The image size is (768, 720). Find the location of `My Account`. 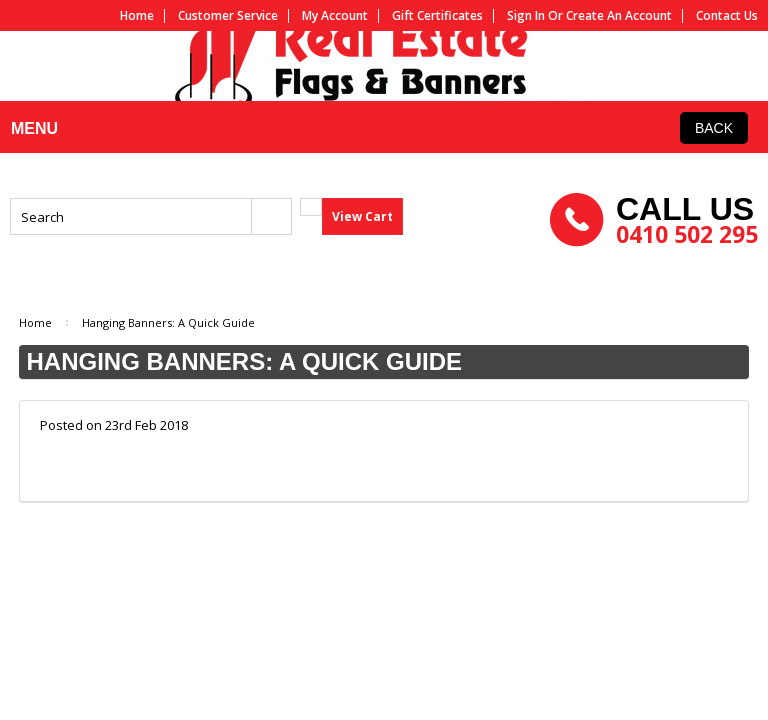

My Account is located at coordinates (335, 16).